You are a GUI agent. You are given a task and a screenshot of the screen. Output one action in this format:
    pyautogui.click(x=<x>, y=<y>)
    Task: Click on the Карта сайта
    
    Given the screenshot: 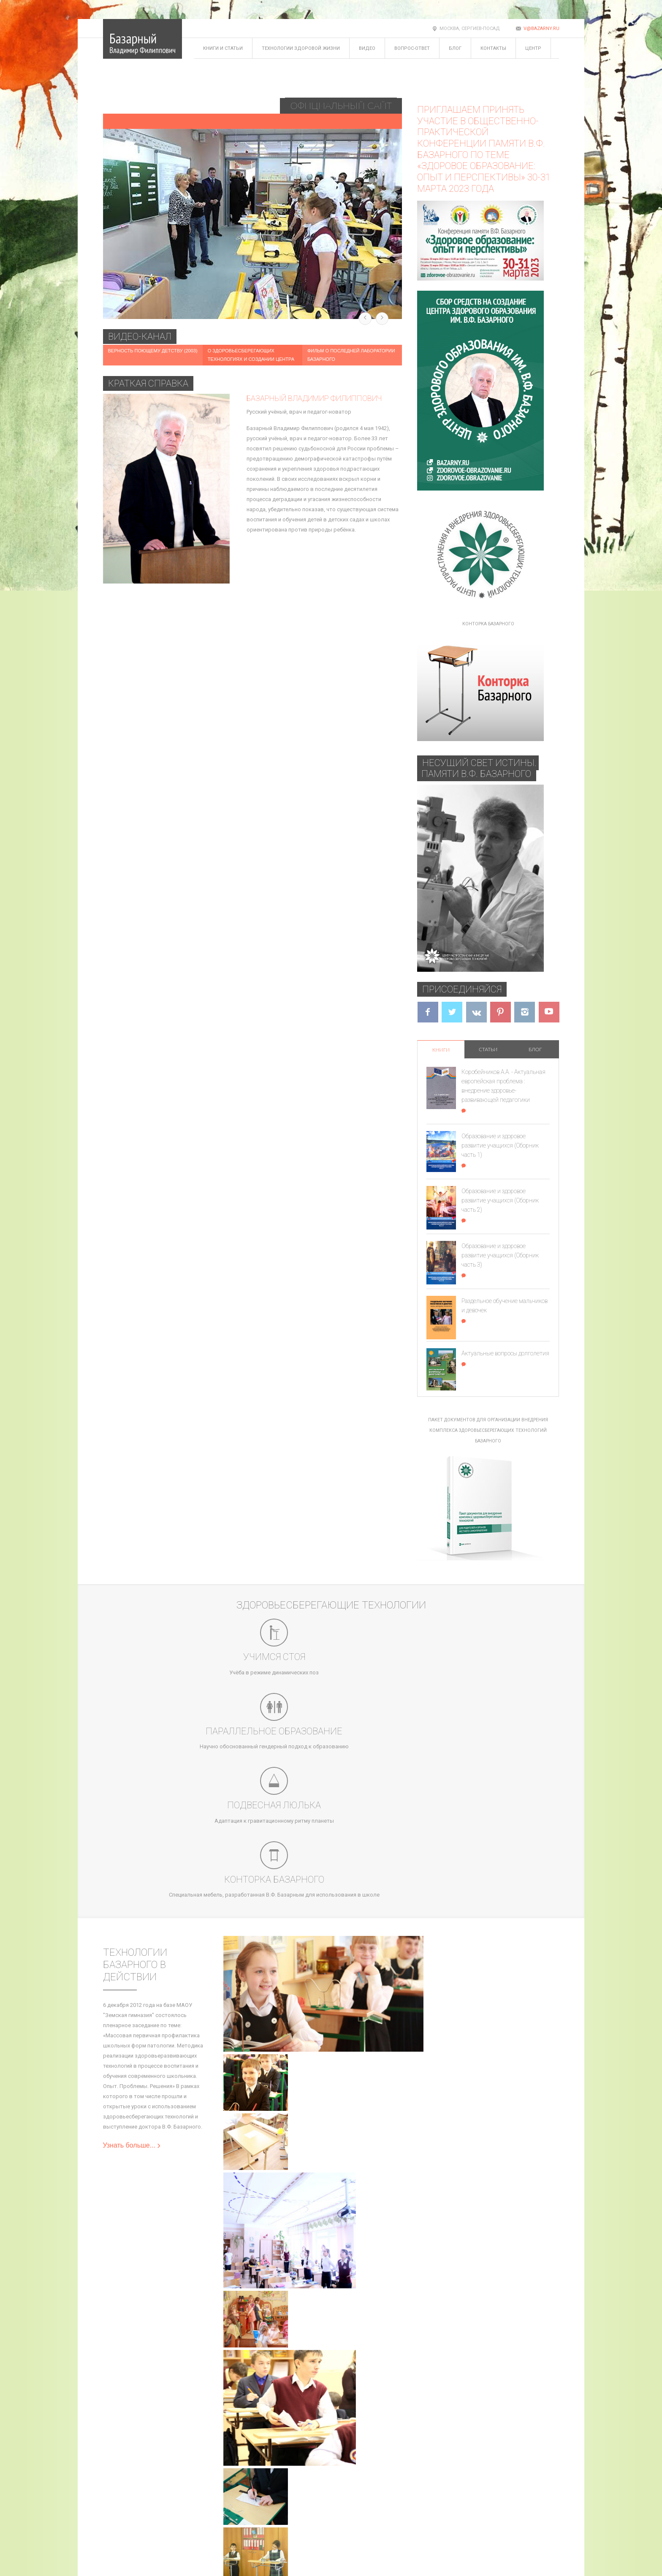 What is the action you would take?
    pyautogui.click(x=118, y=2488)
    